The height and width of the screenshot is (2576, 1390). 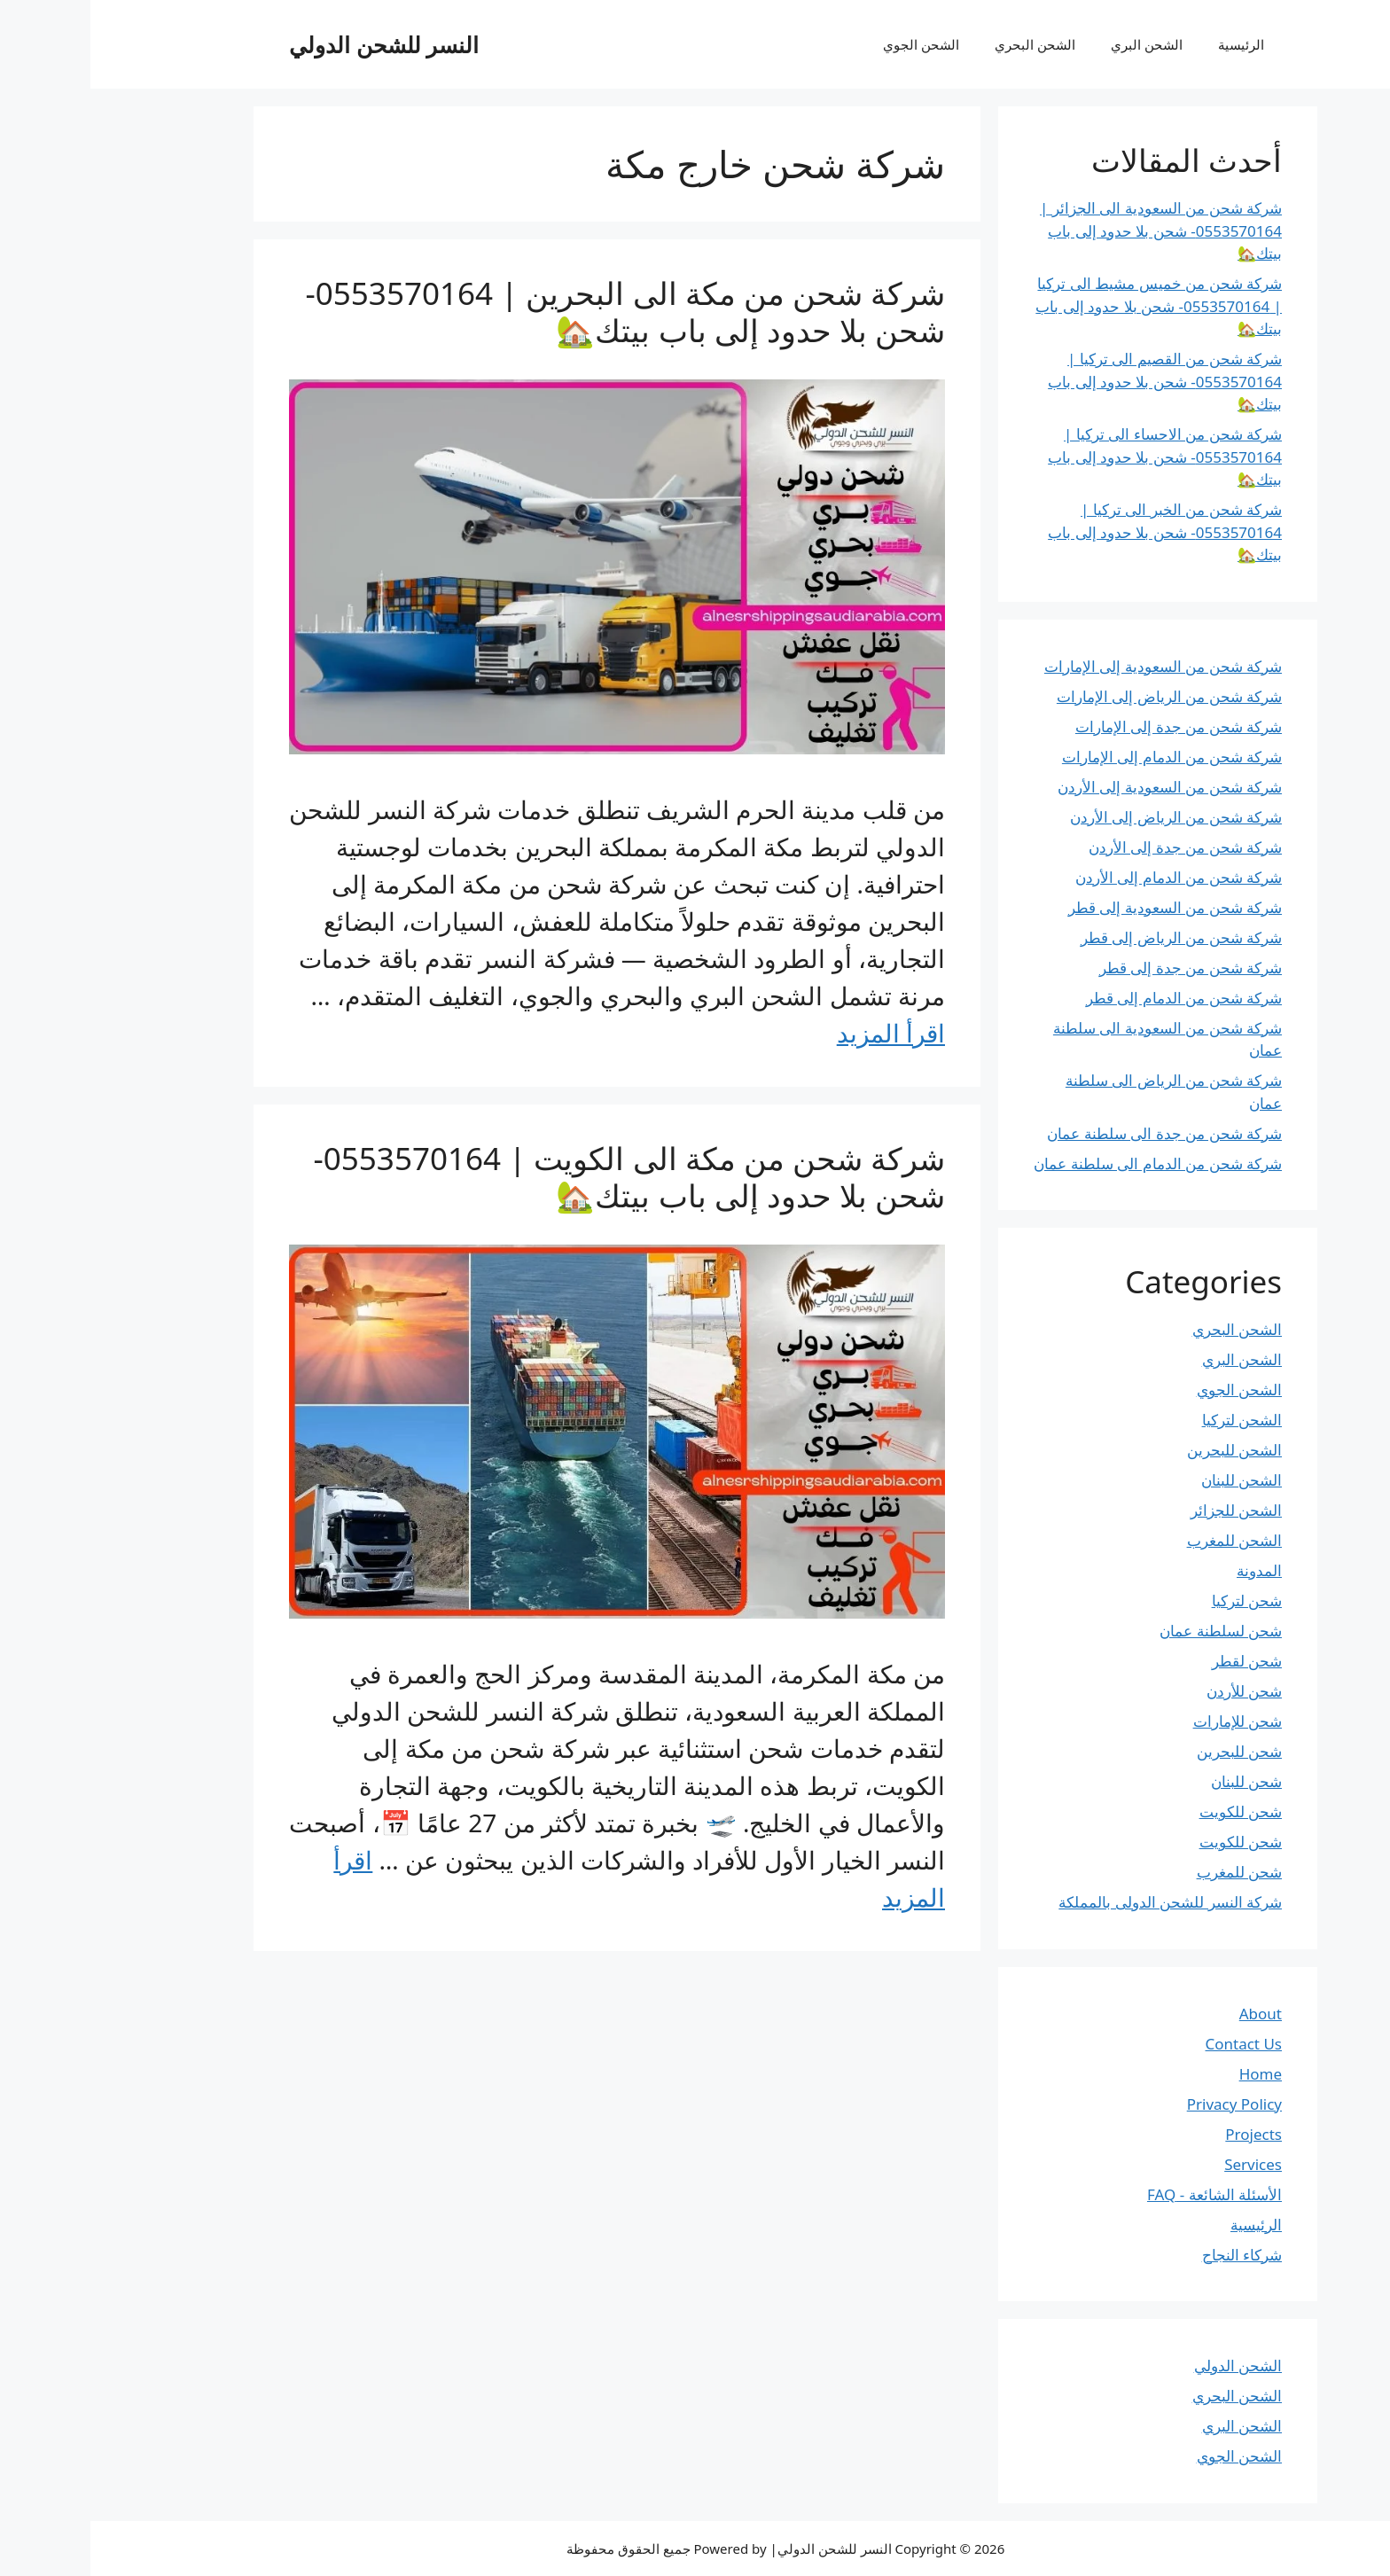 I want to click on شركة شحن من مكة الى البحرين | 0553570164- شحن بلا حدود إلى باب بيتك🏡, so click(x=535, y=311).